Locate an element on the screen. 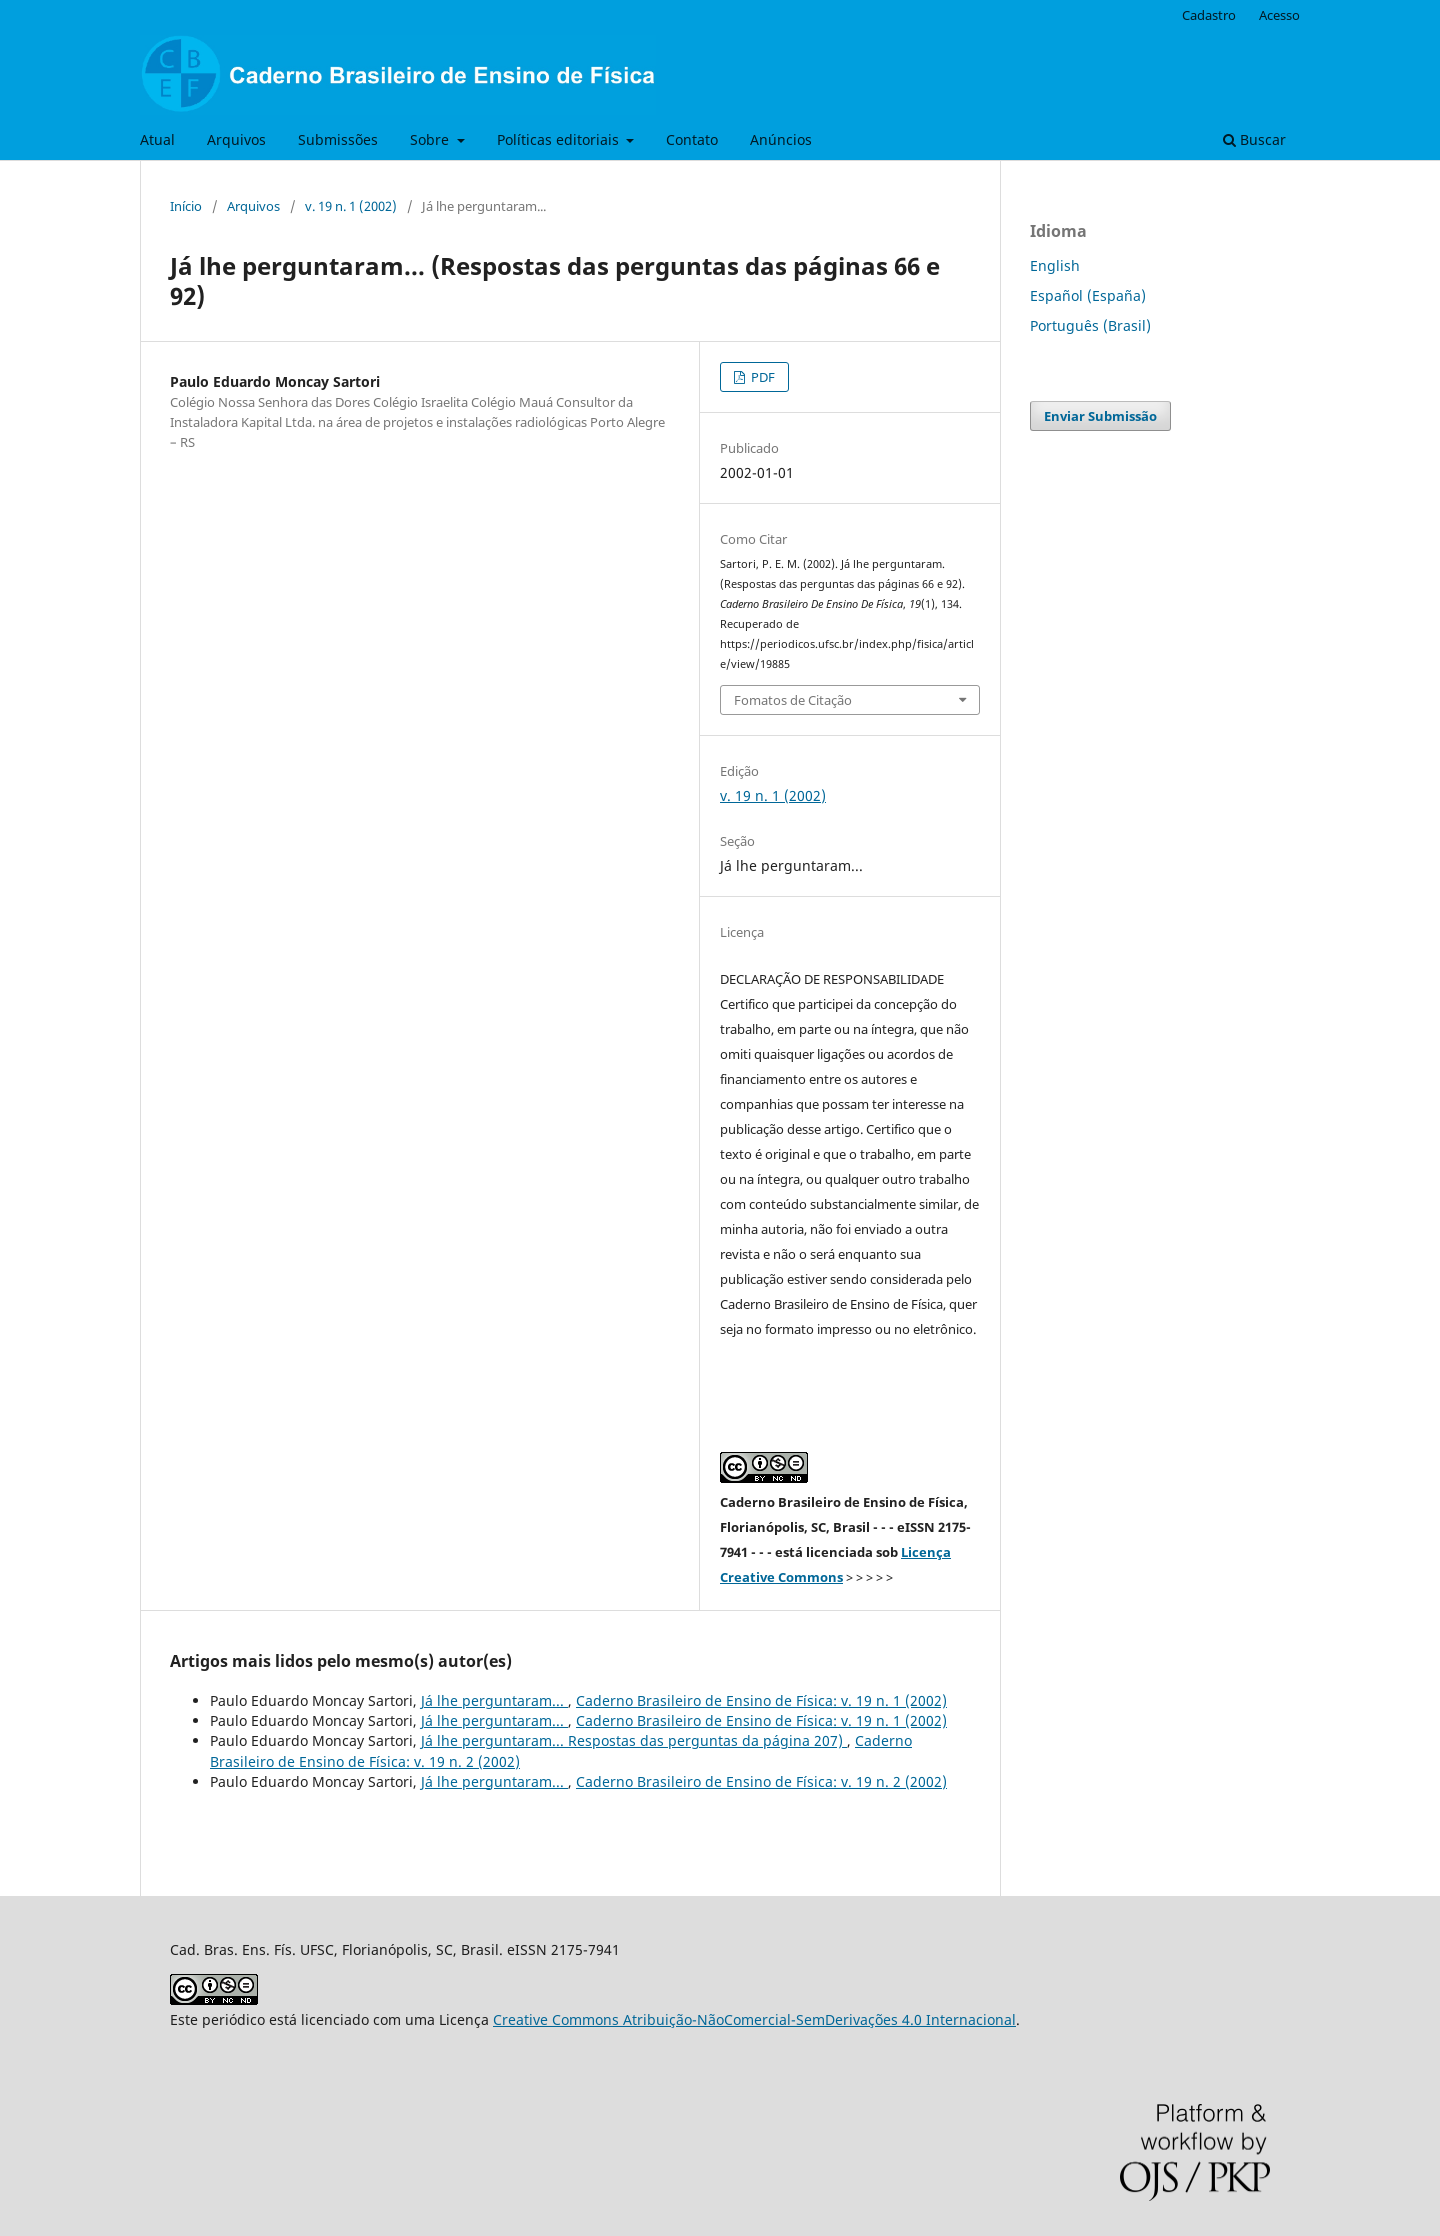 Image resolution: width=1440 pixels, height=2236 pixels. Submissões is located at coordinates (338, 139).